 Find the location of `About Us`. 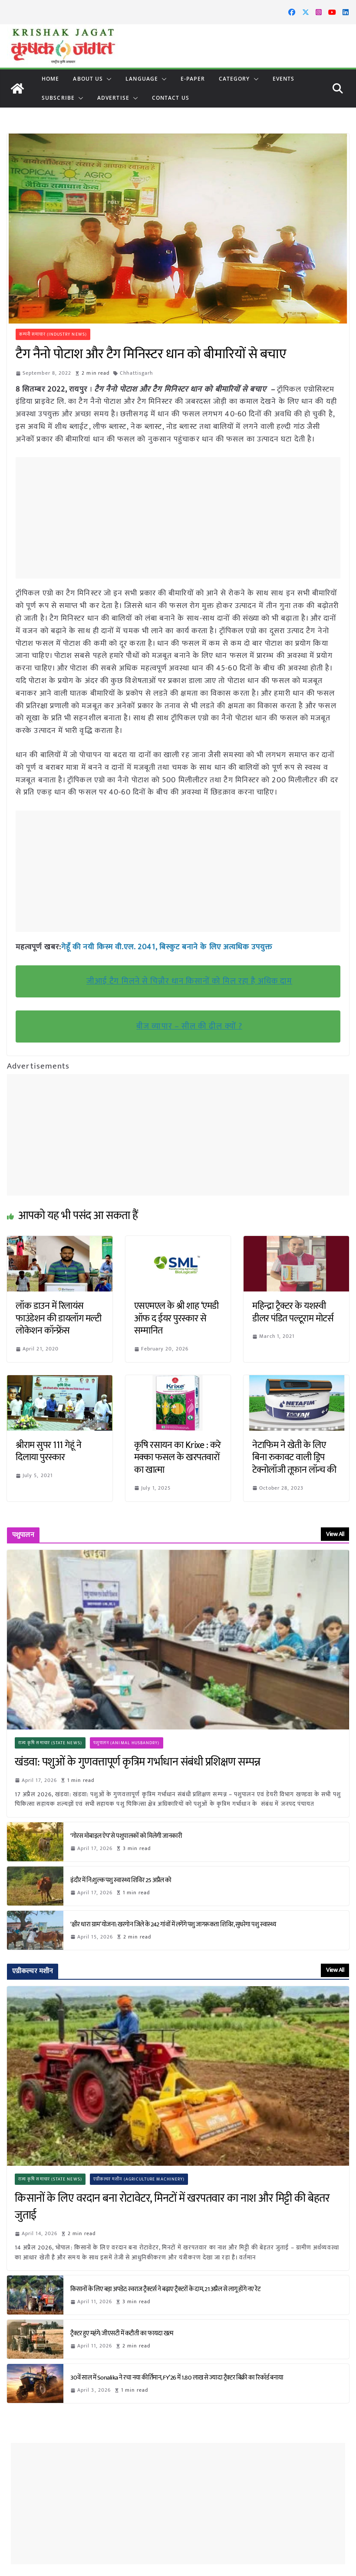

About Us is located at coordinates (88, 78).